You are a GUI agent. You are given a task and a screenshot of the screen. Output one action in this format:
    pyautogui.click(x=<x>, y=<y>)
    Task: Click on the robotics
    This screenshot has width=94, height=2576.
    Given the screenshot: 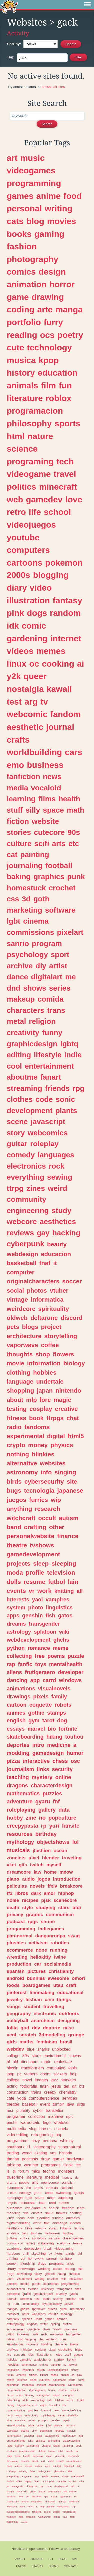 What is the action you would take?
    pyautogui.click(x=59, y=1942)
    